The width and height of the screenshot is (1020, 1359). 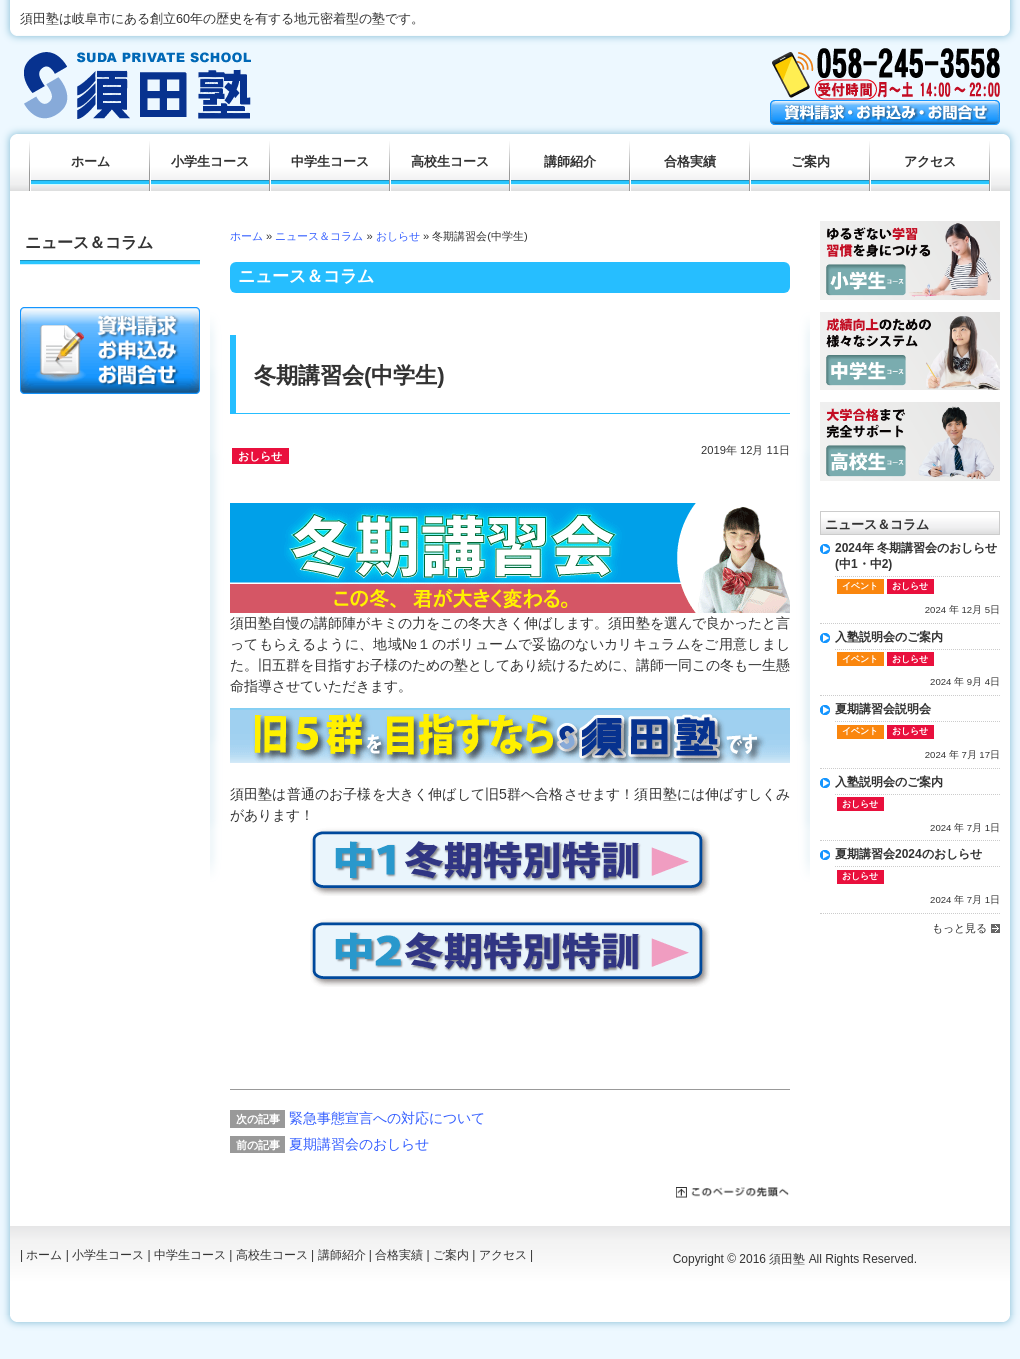 What do you see at coordinates (319, 236) in the screenshot?
I see `ニュース＆コラム` at bounding box center [319, 236].